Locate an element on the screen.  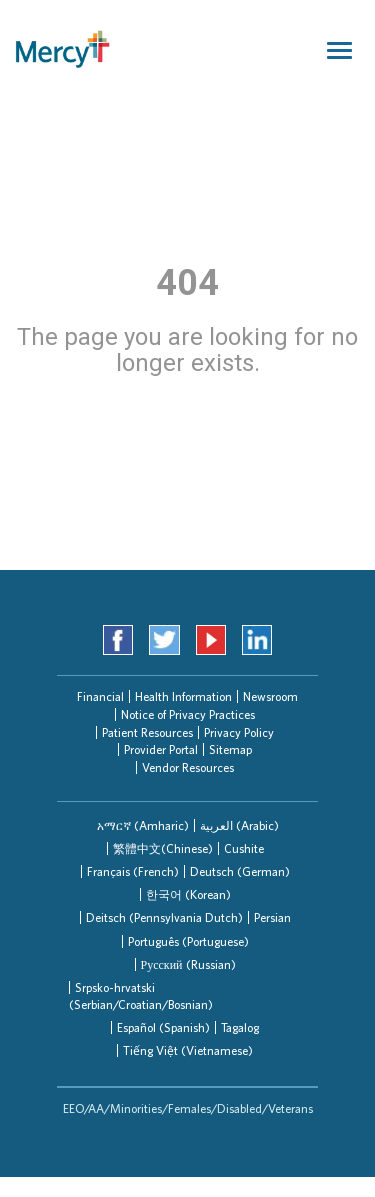
العربیة (Arabic) is located at coordinates (239, 825).